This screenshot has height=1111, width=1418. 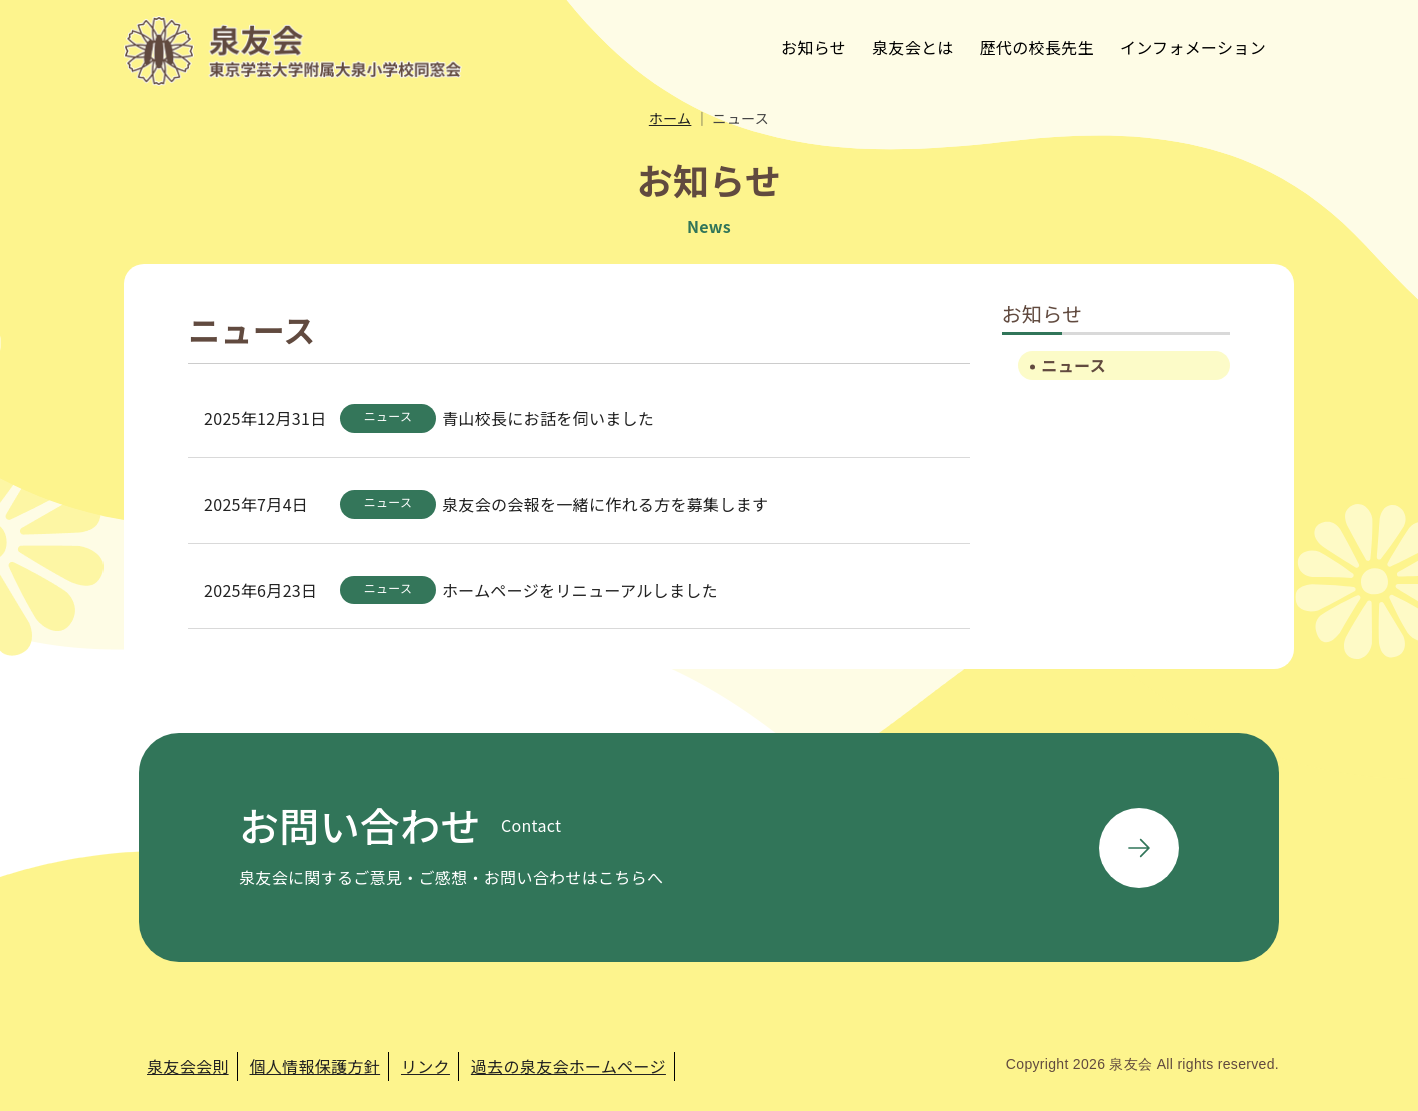 What do you see at coordinates (315, 1066) in the screenshot?
I see `個人情報保護方針` at bounding box center [315, 1066].